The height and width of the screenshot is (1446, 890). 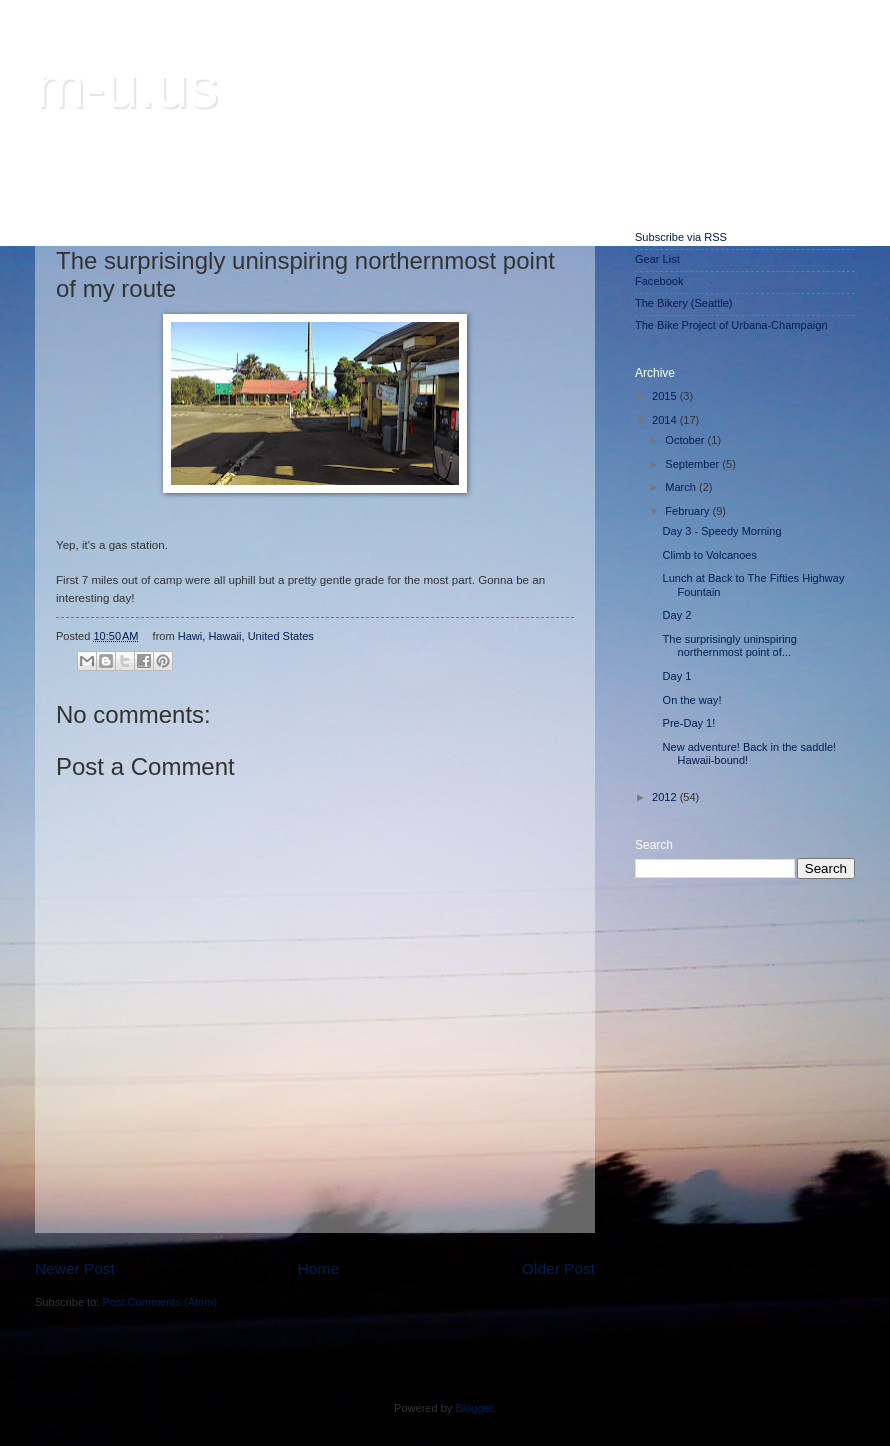 What do you see at coordinates (683, 303) in the screenshot?
I see `The Bikery (Seattle)` at bounding box center [683, 303].